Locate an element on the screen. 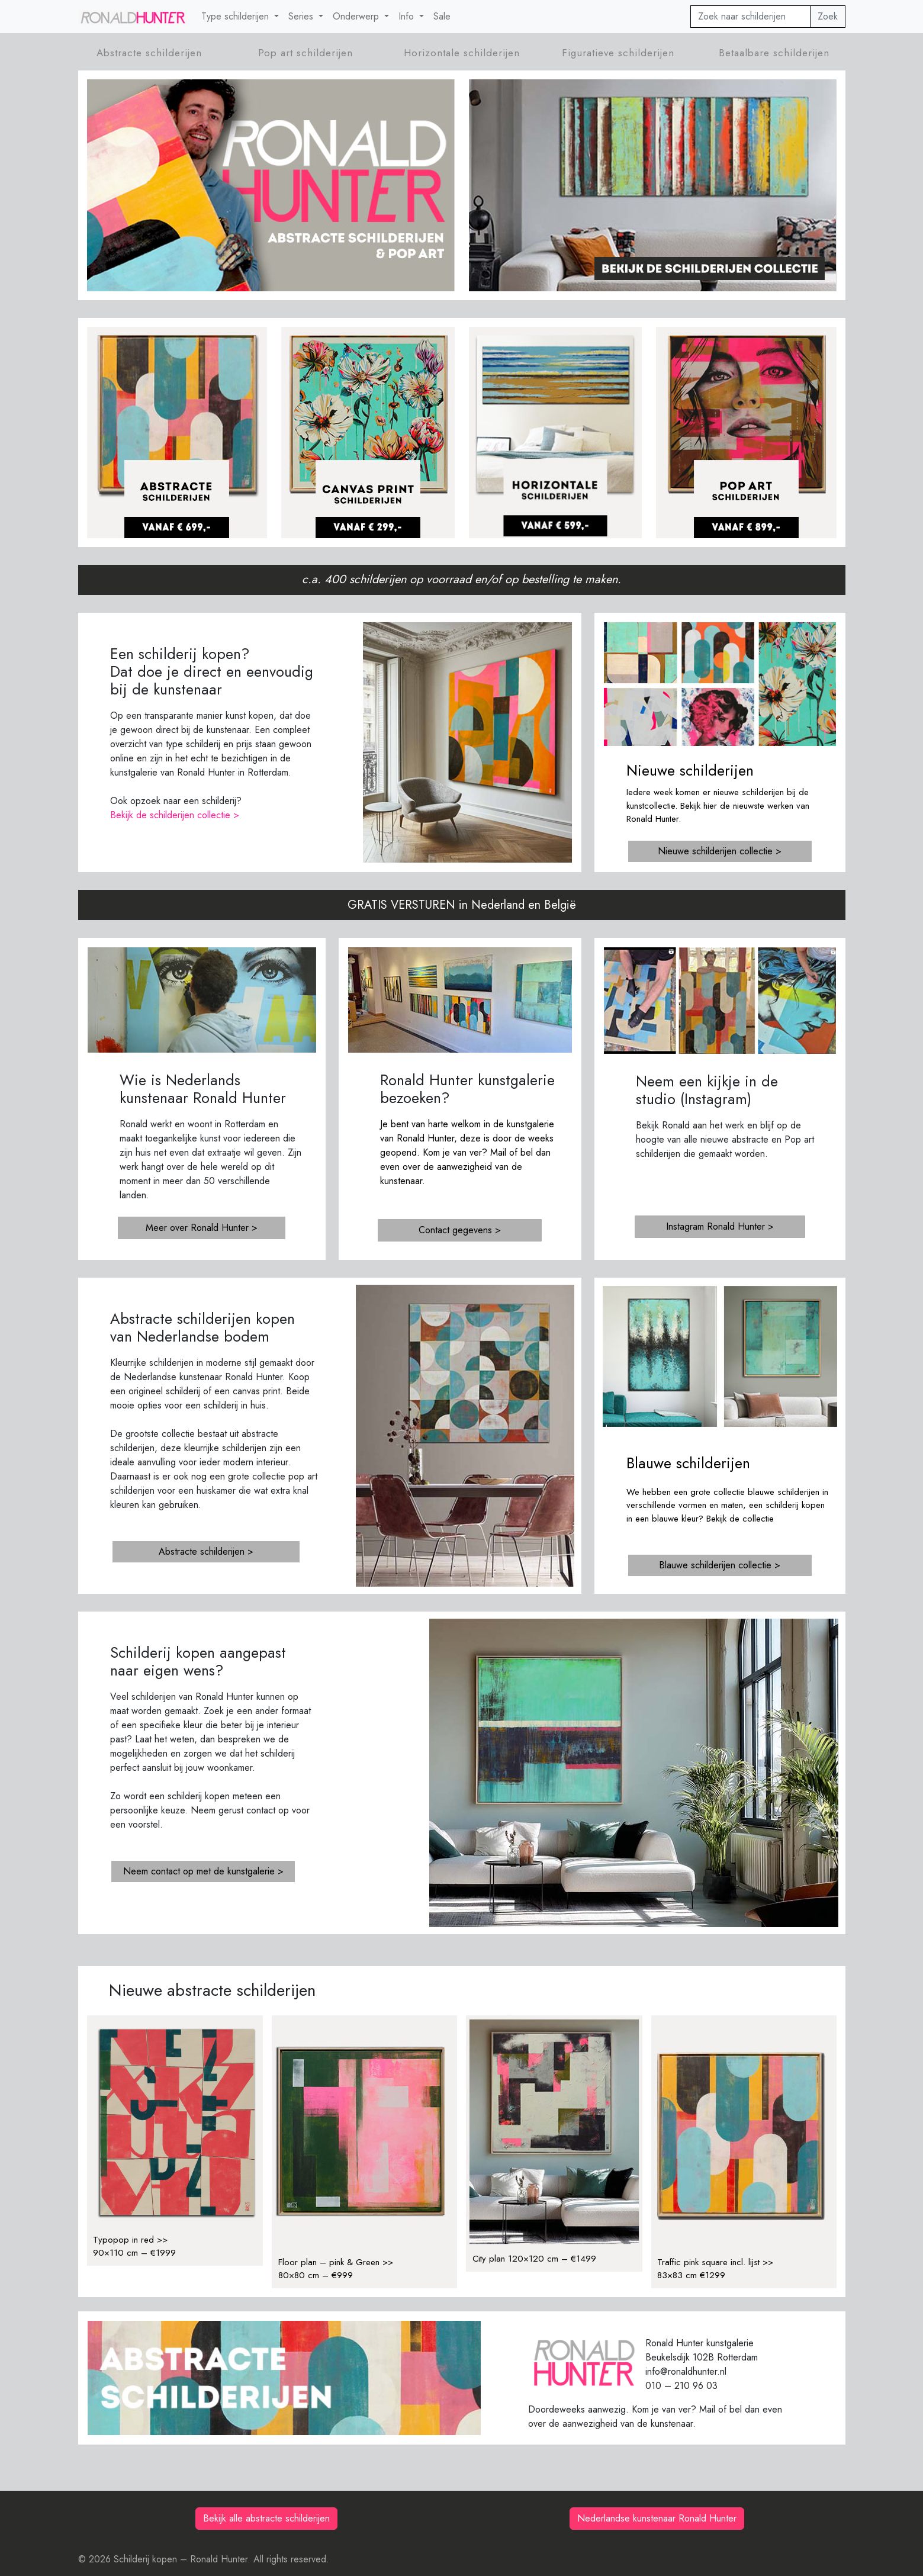 The width and height of the screenshot is (923, 2576). Abstracte schilderijen > is located at coordinates (206, 1551).